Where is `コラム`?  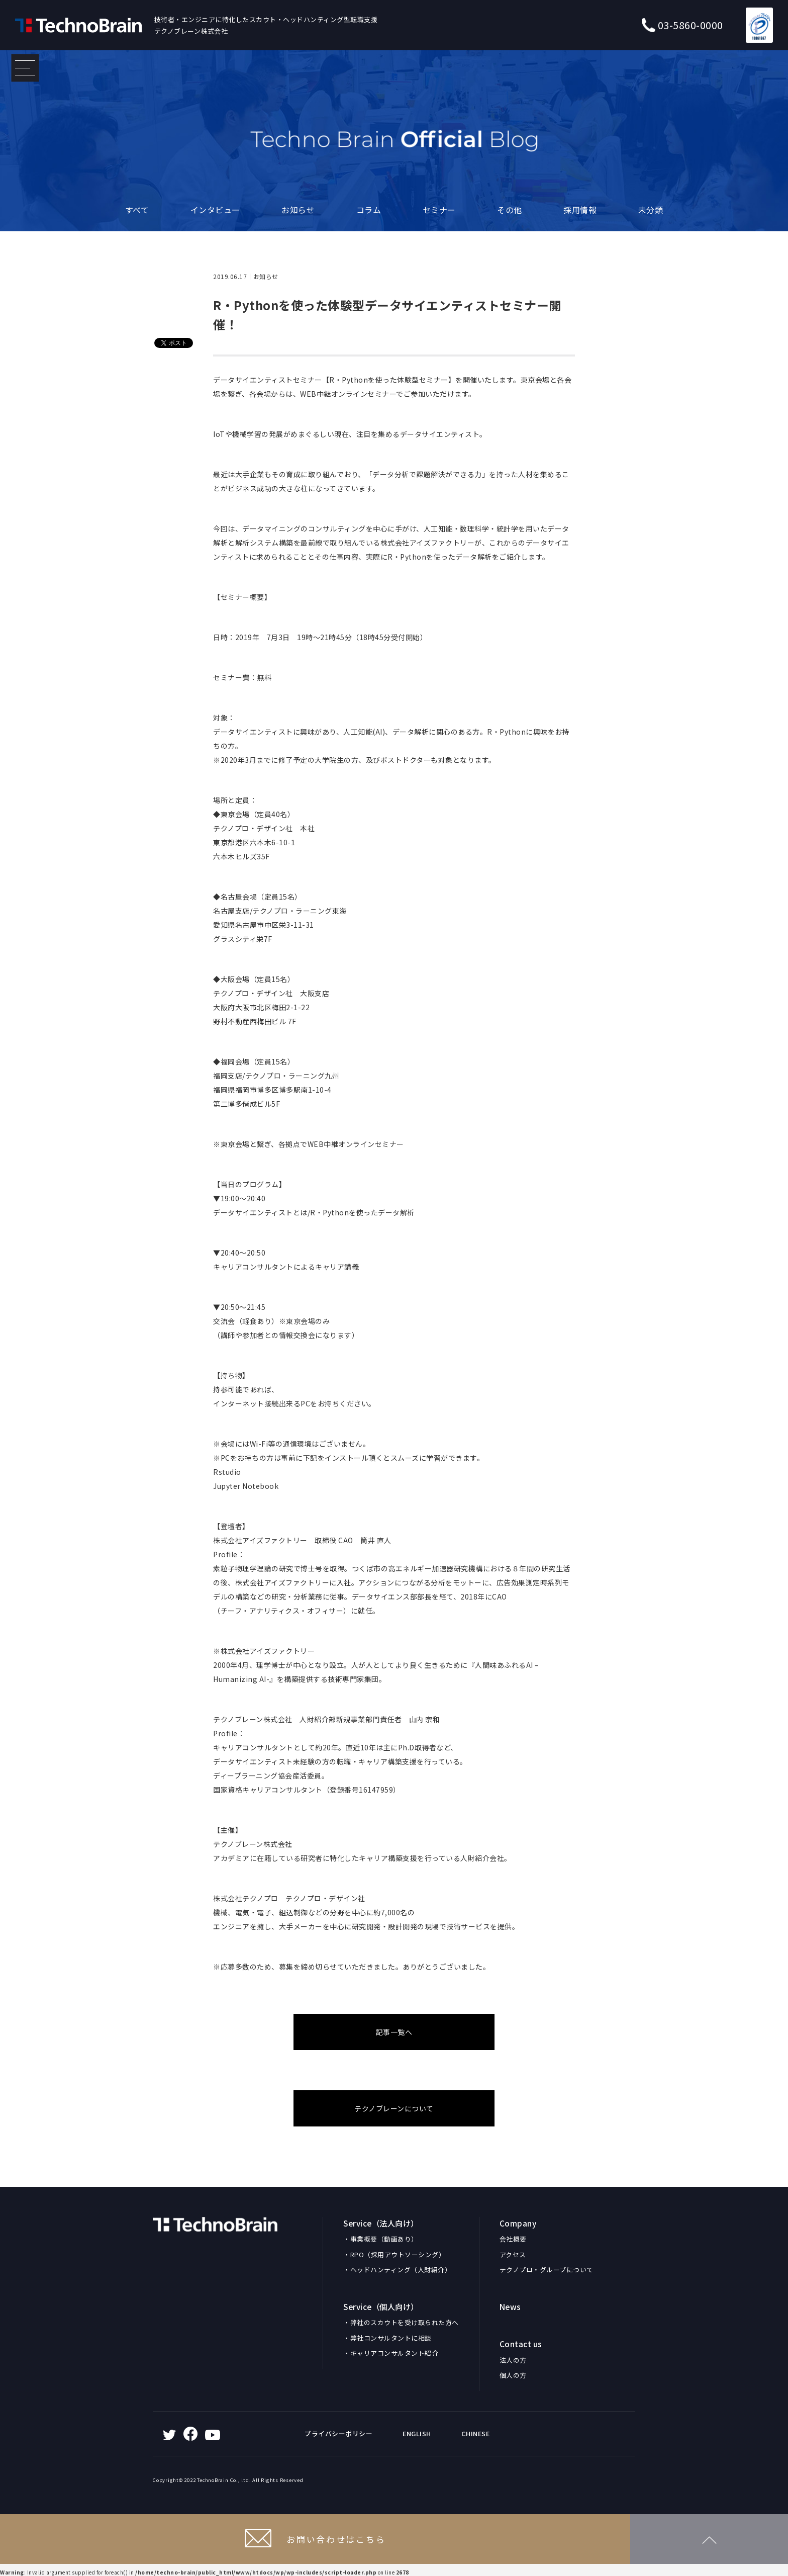 コラム is located at coordinates (368, 210).